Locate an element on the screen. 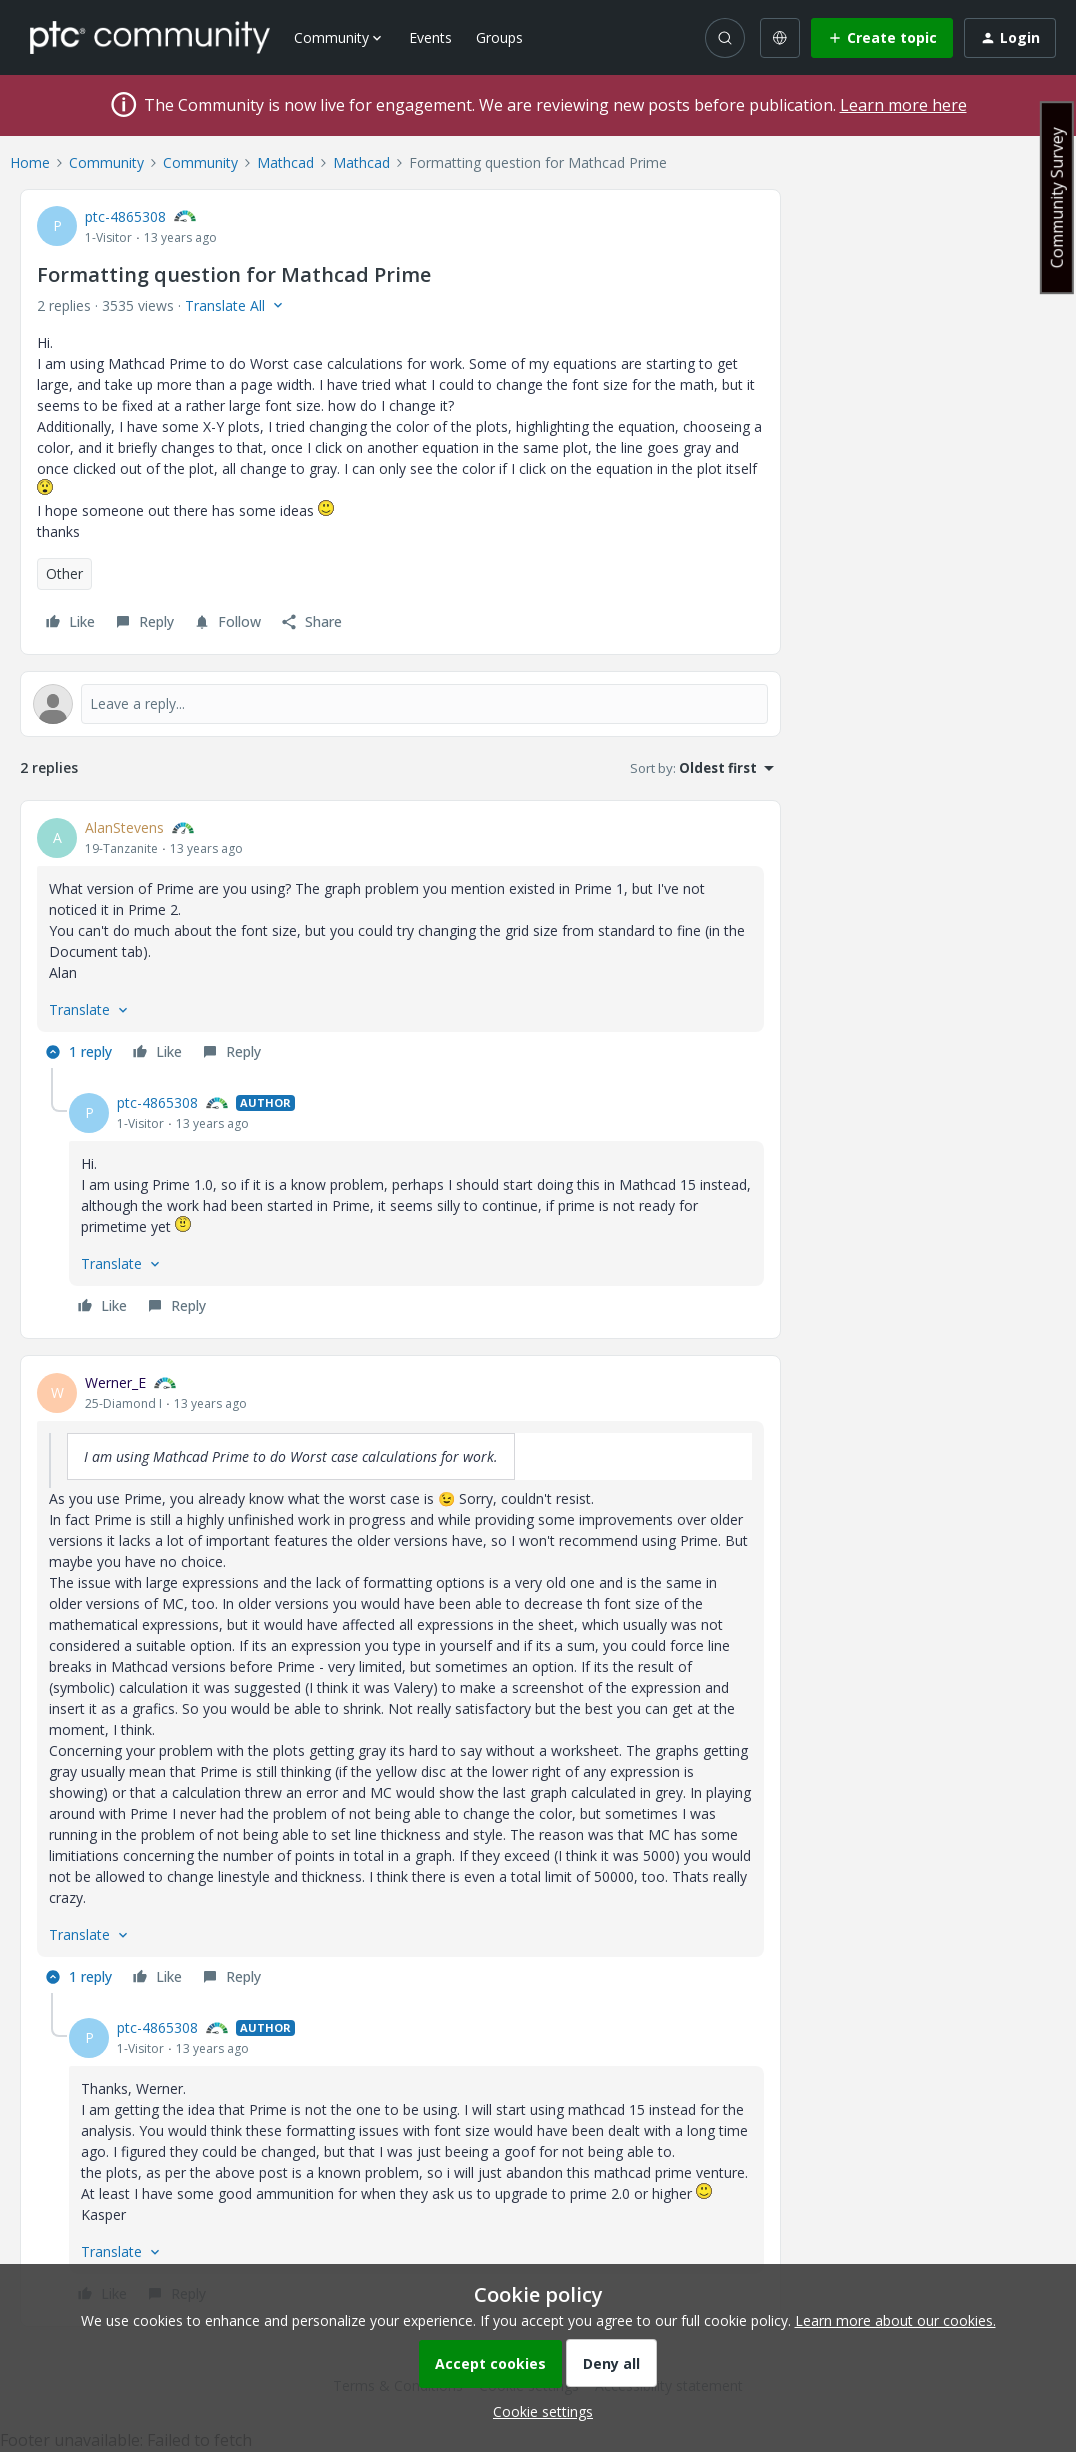 This screenshot has height=2452, width=1076. AlanStevens is located at coordinates (124, 827).